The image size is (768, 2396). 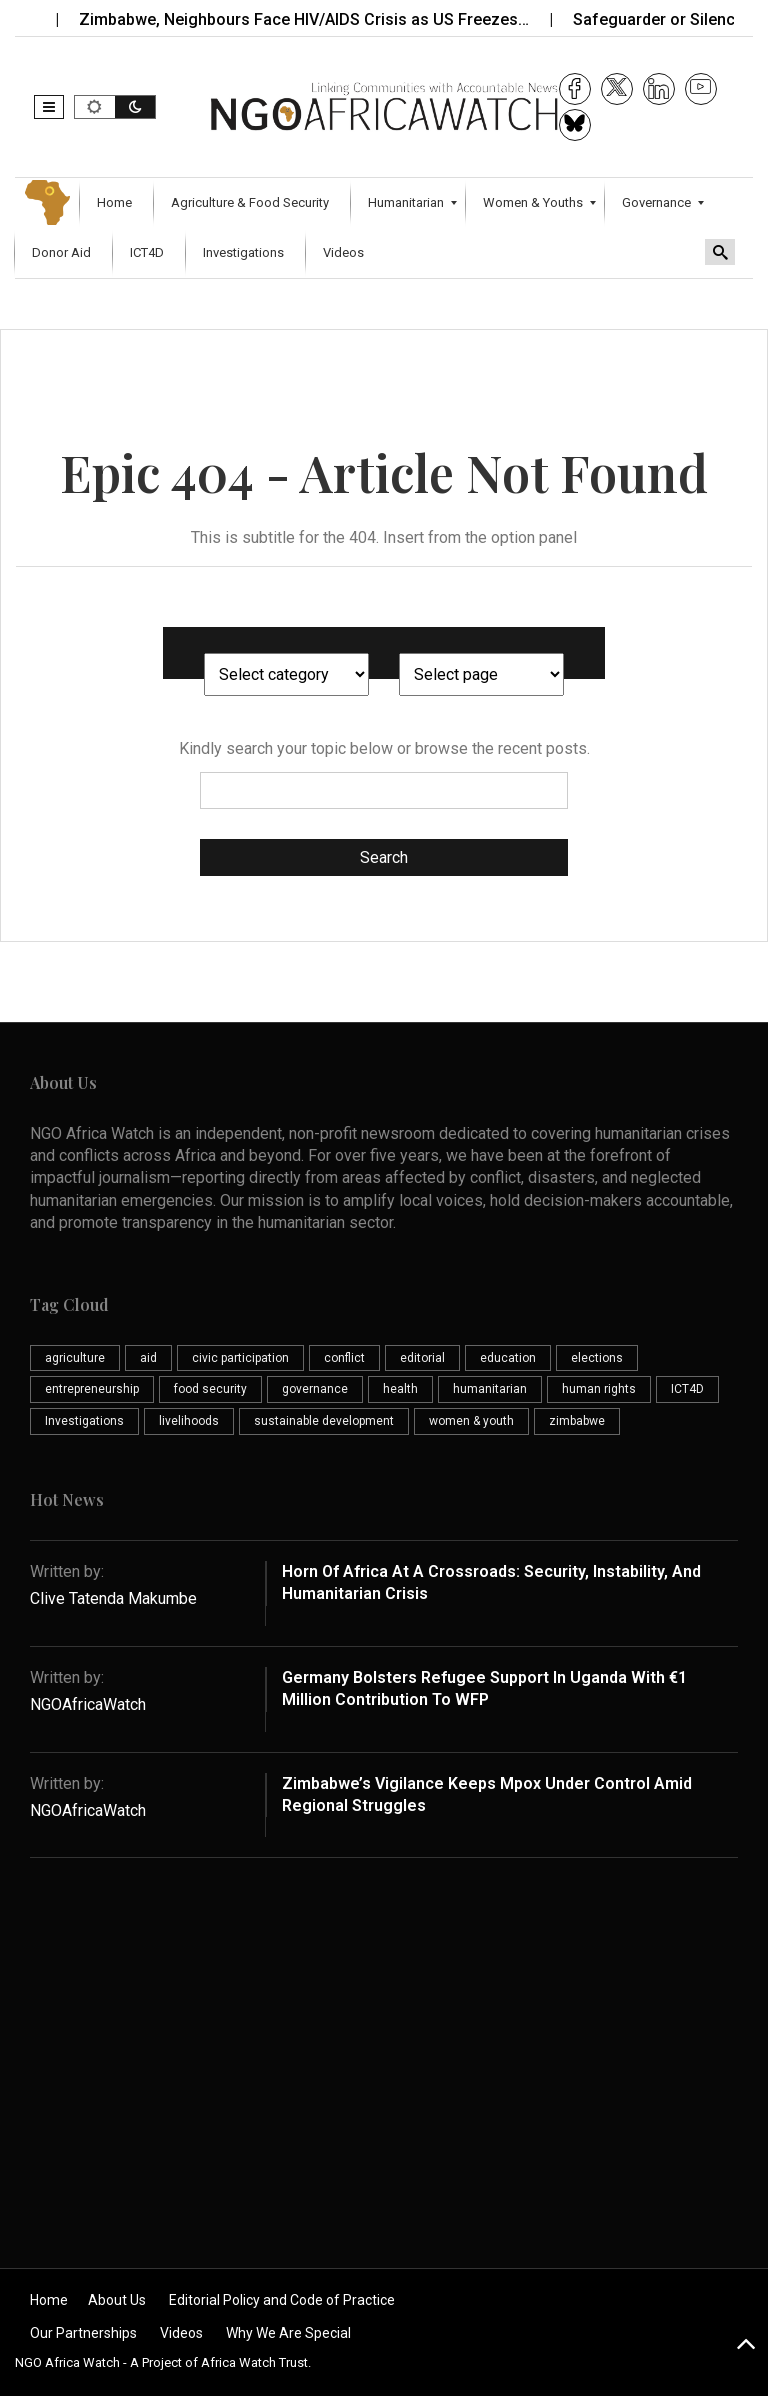 What do you see at coordinates (344, 1358) in the screenshot?
I see `conflict` at bounding box center [344, 1358].